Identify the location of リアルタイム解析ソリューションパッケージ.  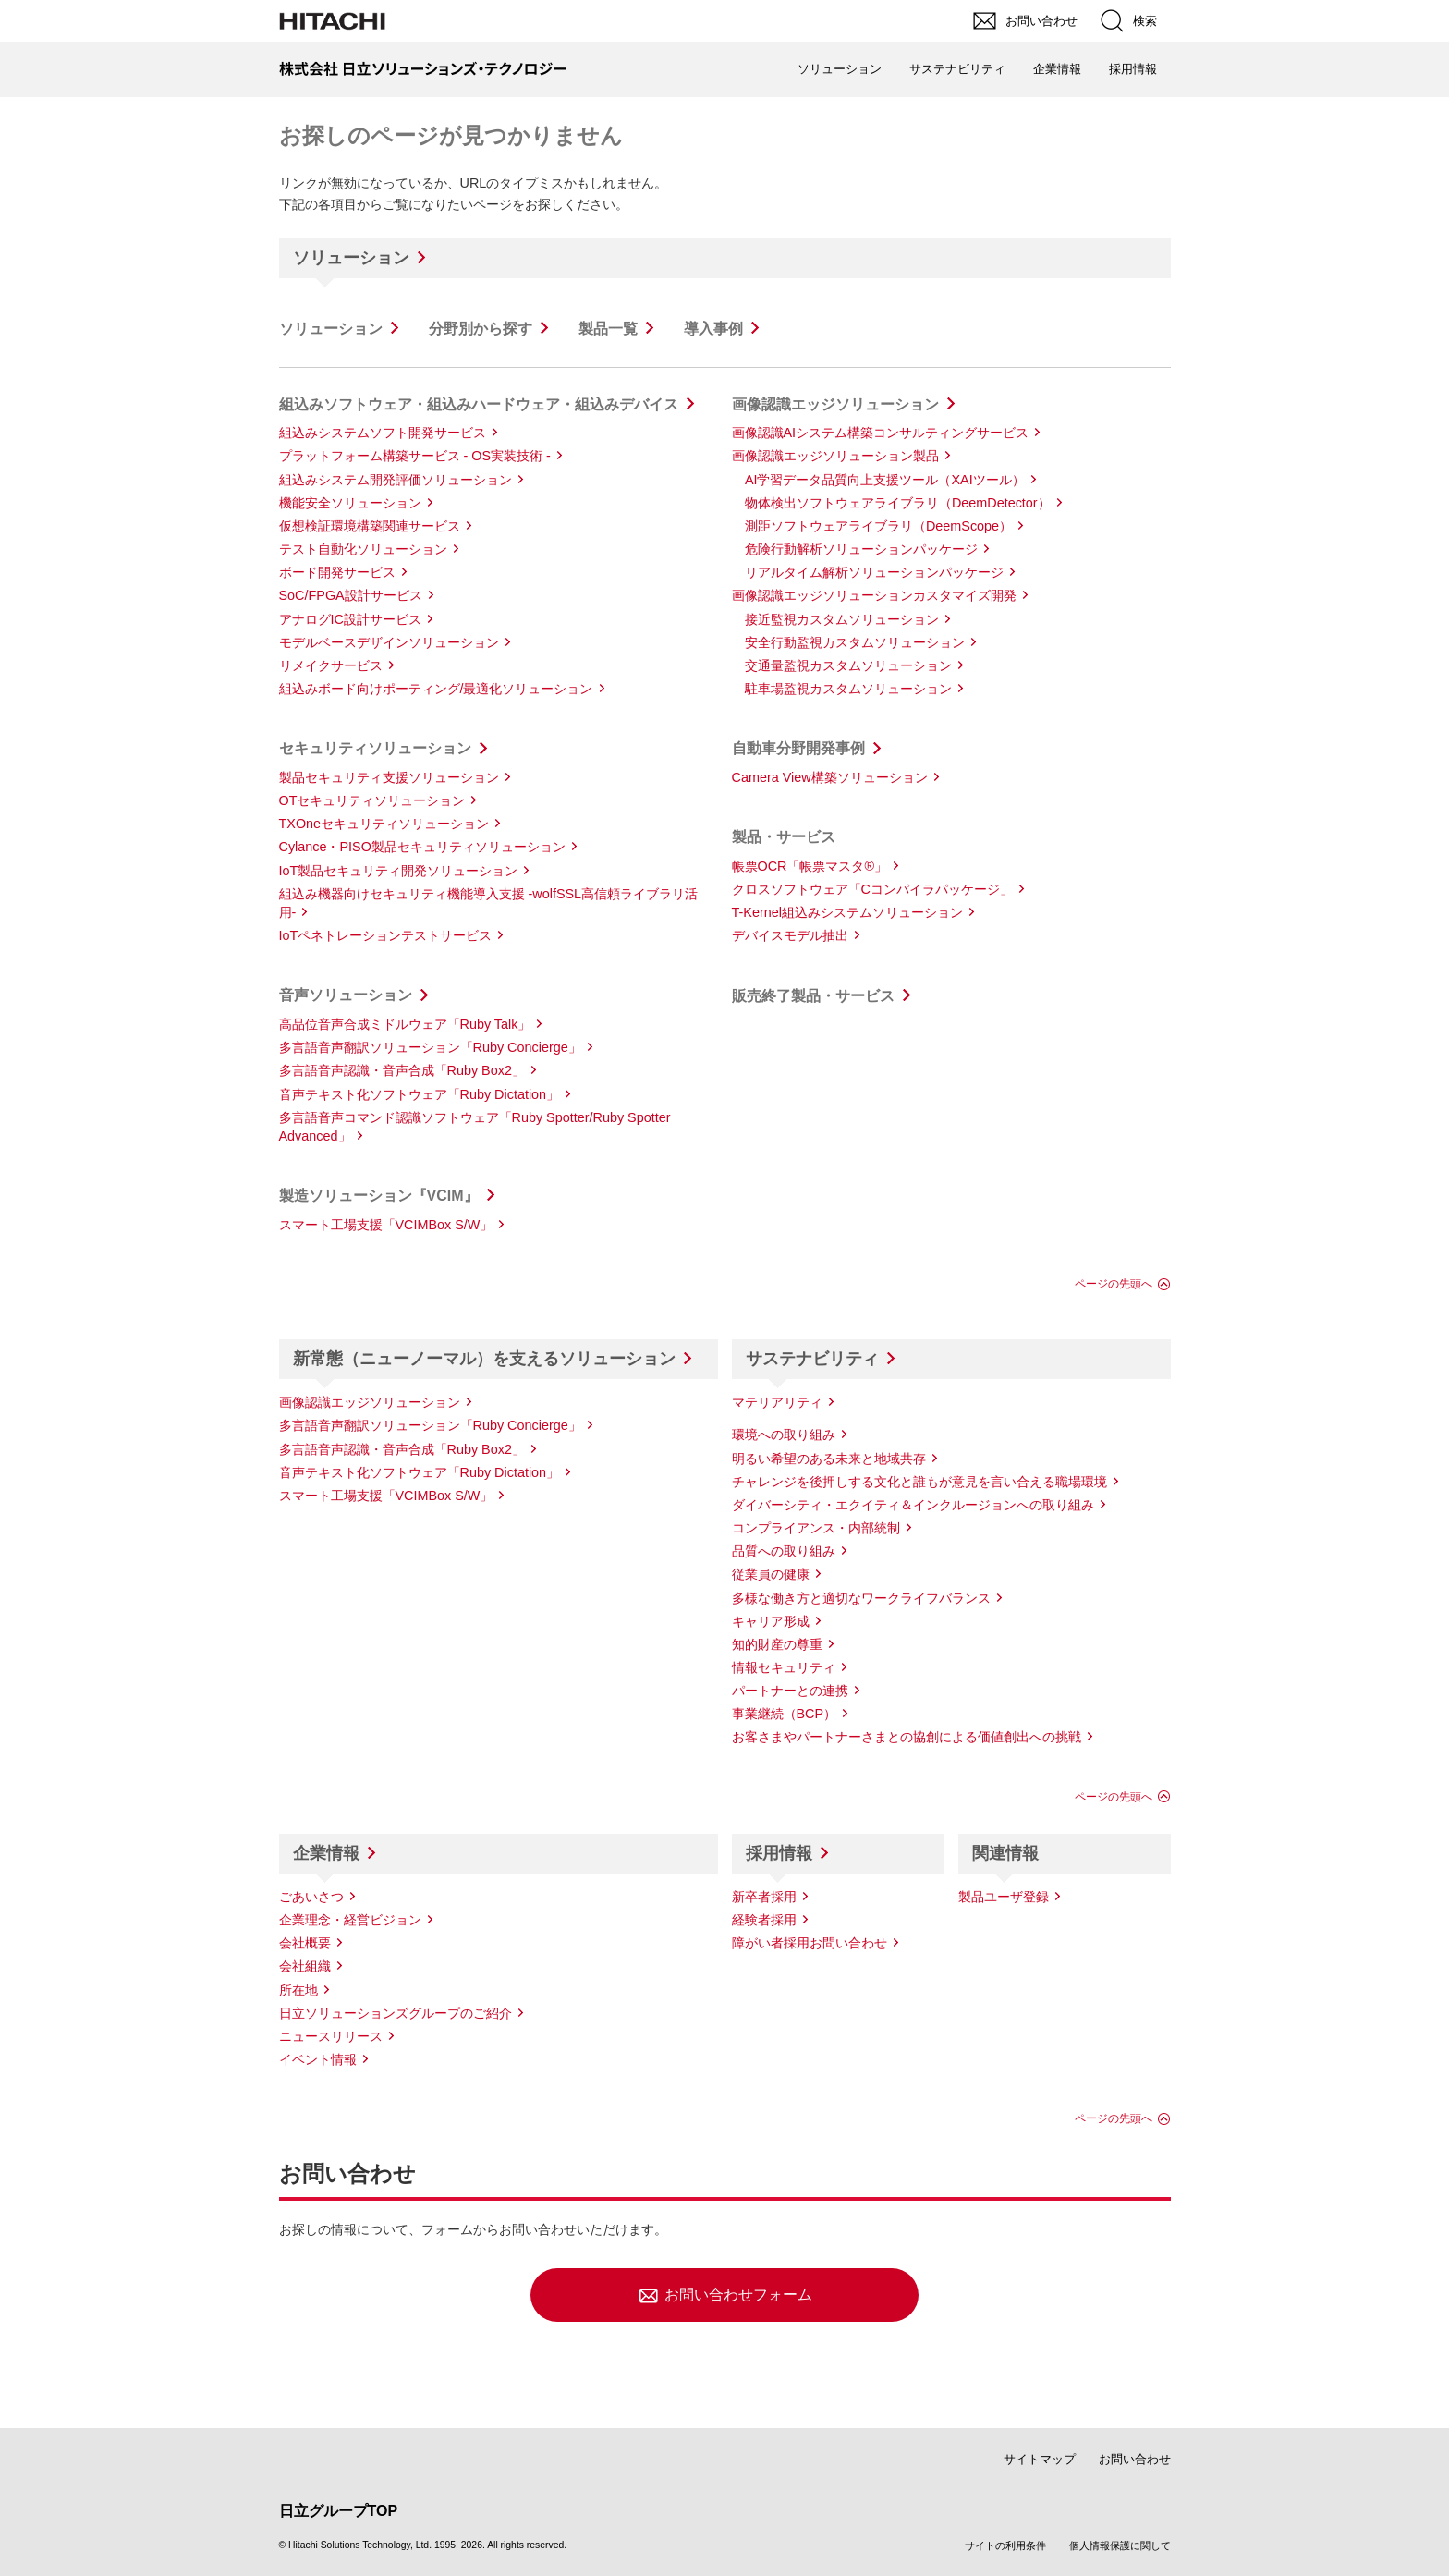
(874, 572).